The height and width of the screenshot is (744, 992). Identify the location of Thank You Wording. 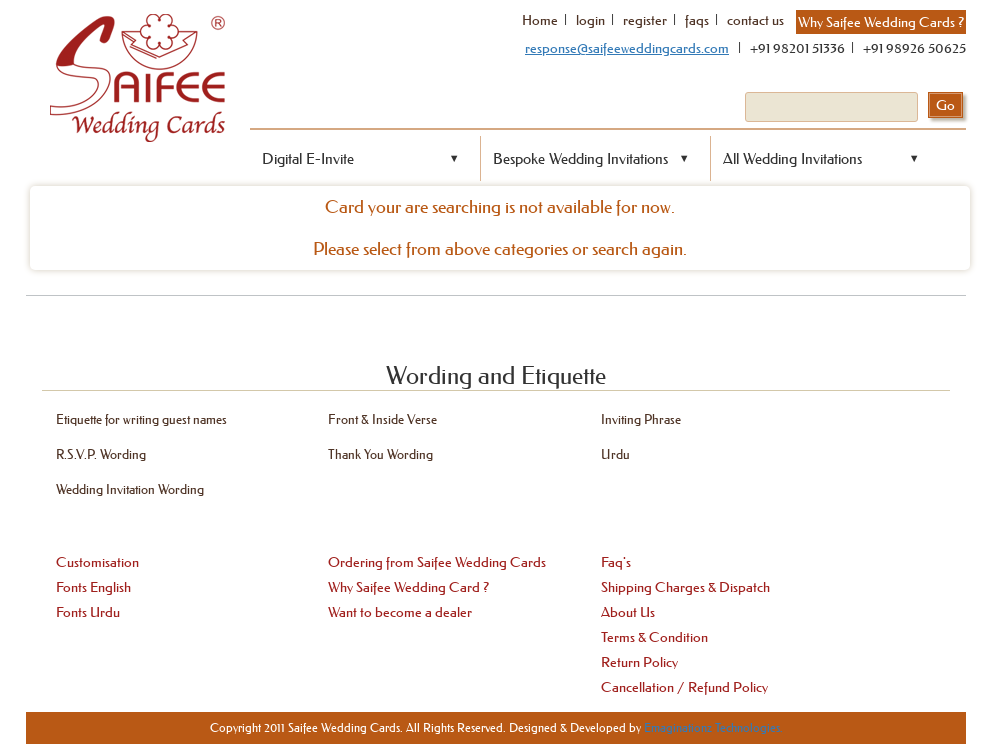
(380, 453).